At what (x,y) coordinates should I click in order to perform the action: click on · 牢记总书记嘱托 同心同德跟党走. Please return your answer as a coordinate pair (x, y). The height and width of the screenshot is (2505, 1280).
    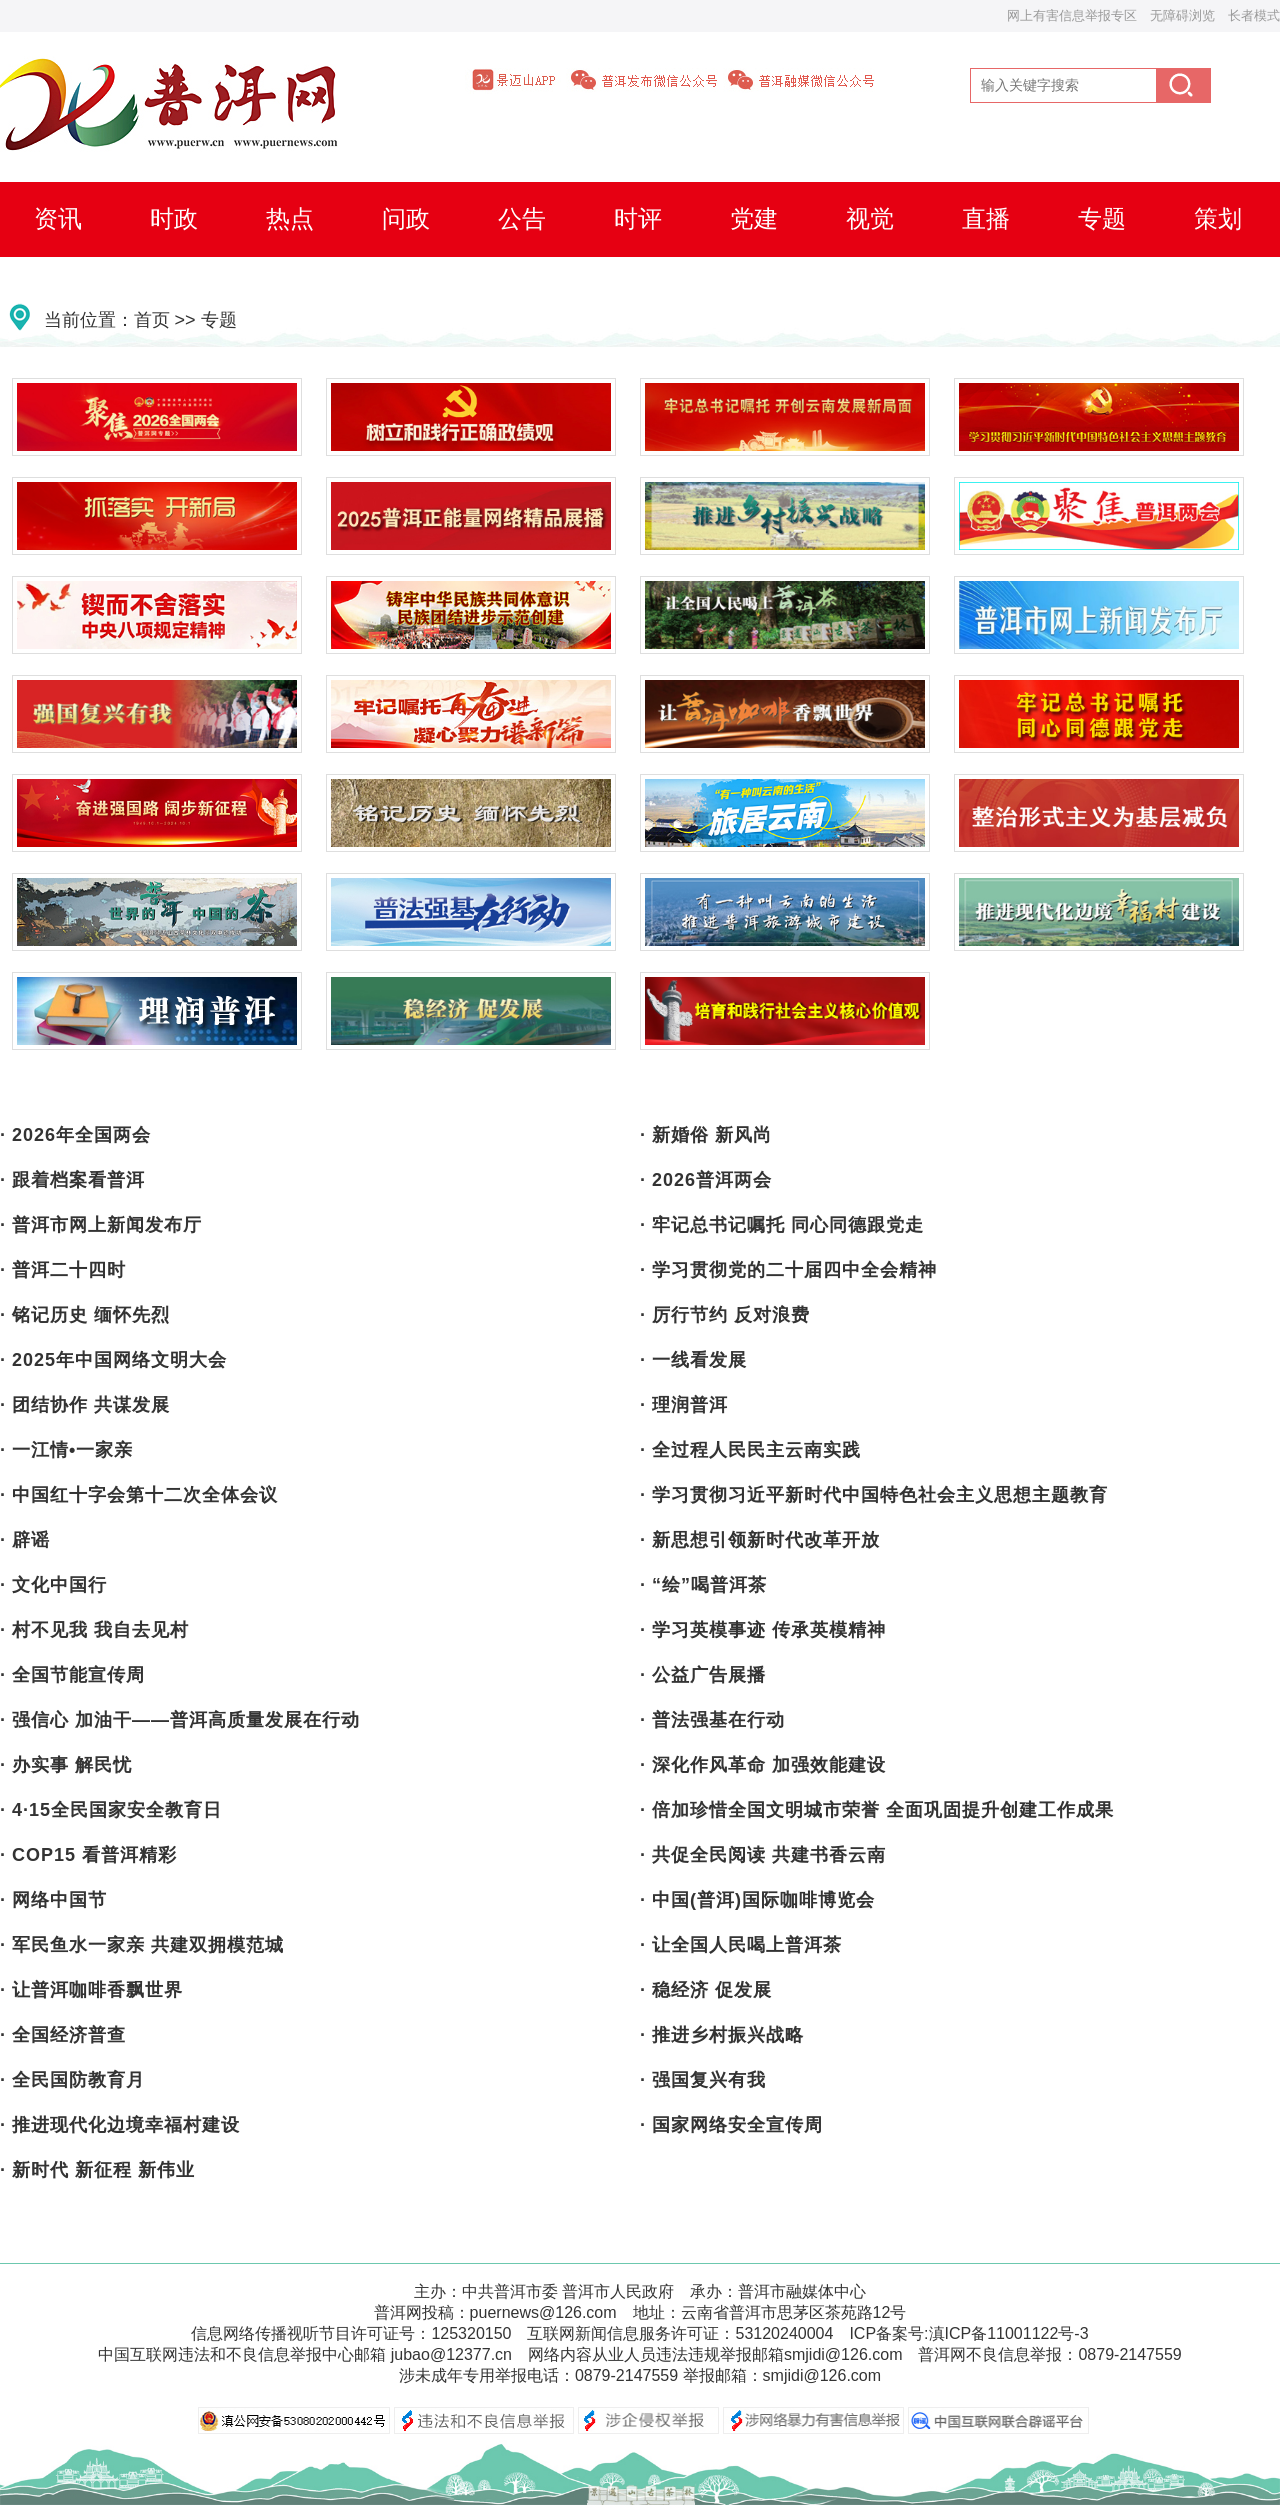
    Looking at the image, I should click on (782, 1225).